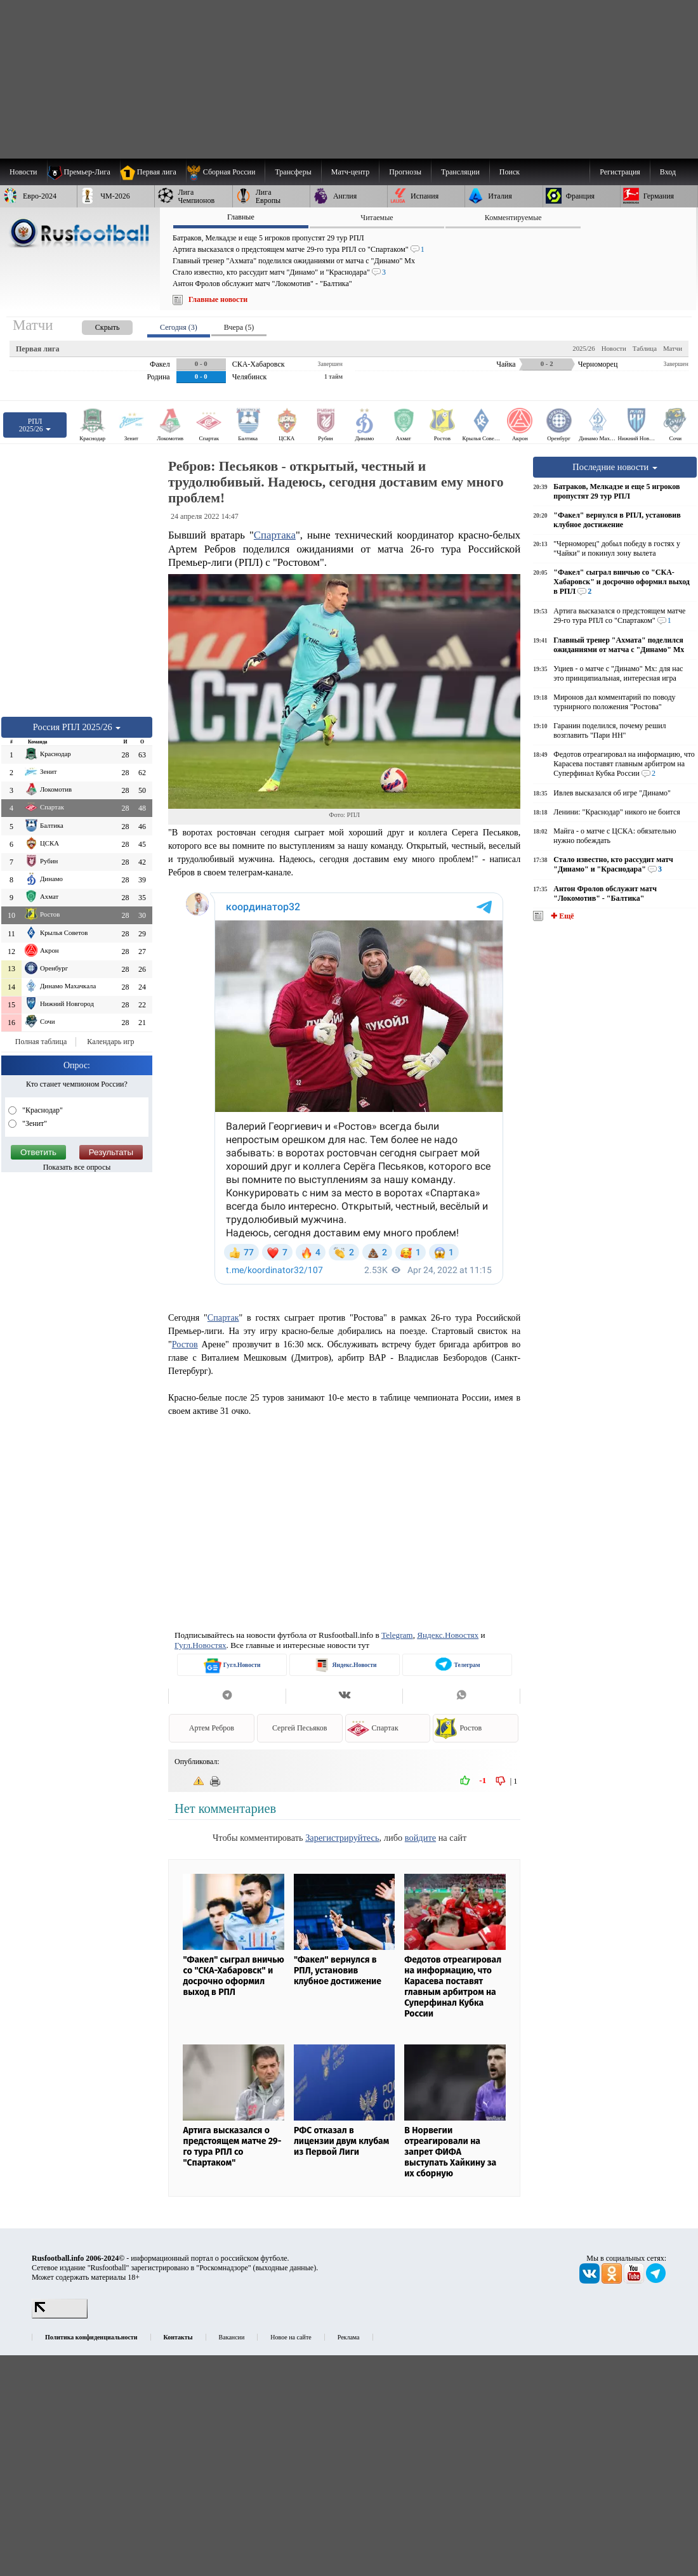 Image resolution: width=698 pixels, height=2576 pixels. Describe the element at coordinates (200, 1645) in the screenshot. I see `Гугл.Новостях` at that location.